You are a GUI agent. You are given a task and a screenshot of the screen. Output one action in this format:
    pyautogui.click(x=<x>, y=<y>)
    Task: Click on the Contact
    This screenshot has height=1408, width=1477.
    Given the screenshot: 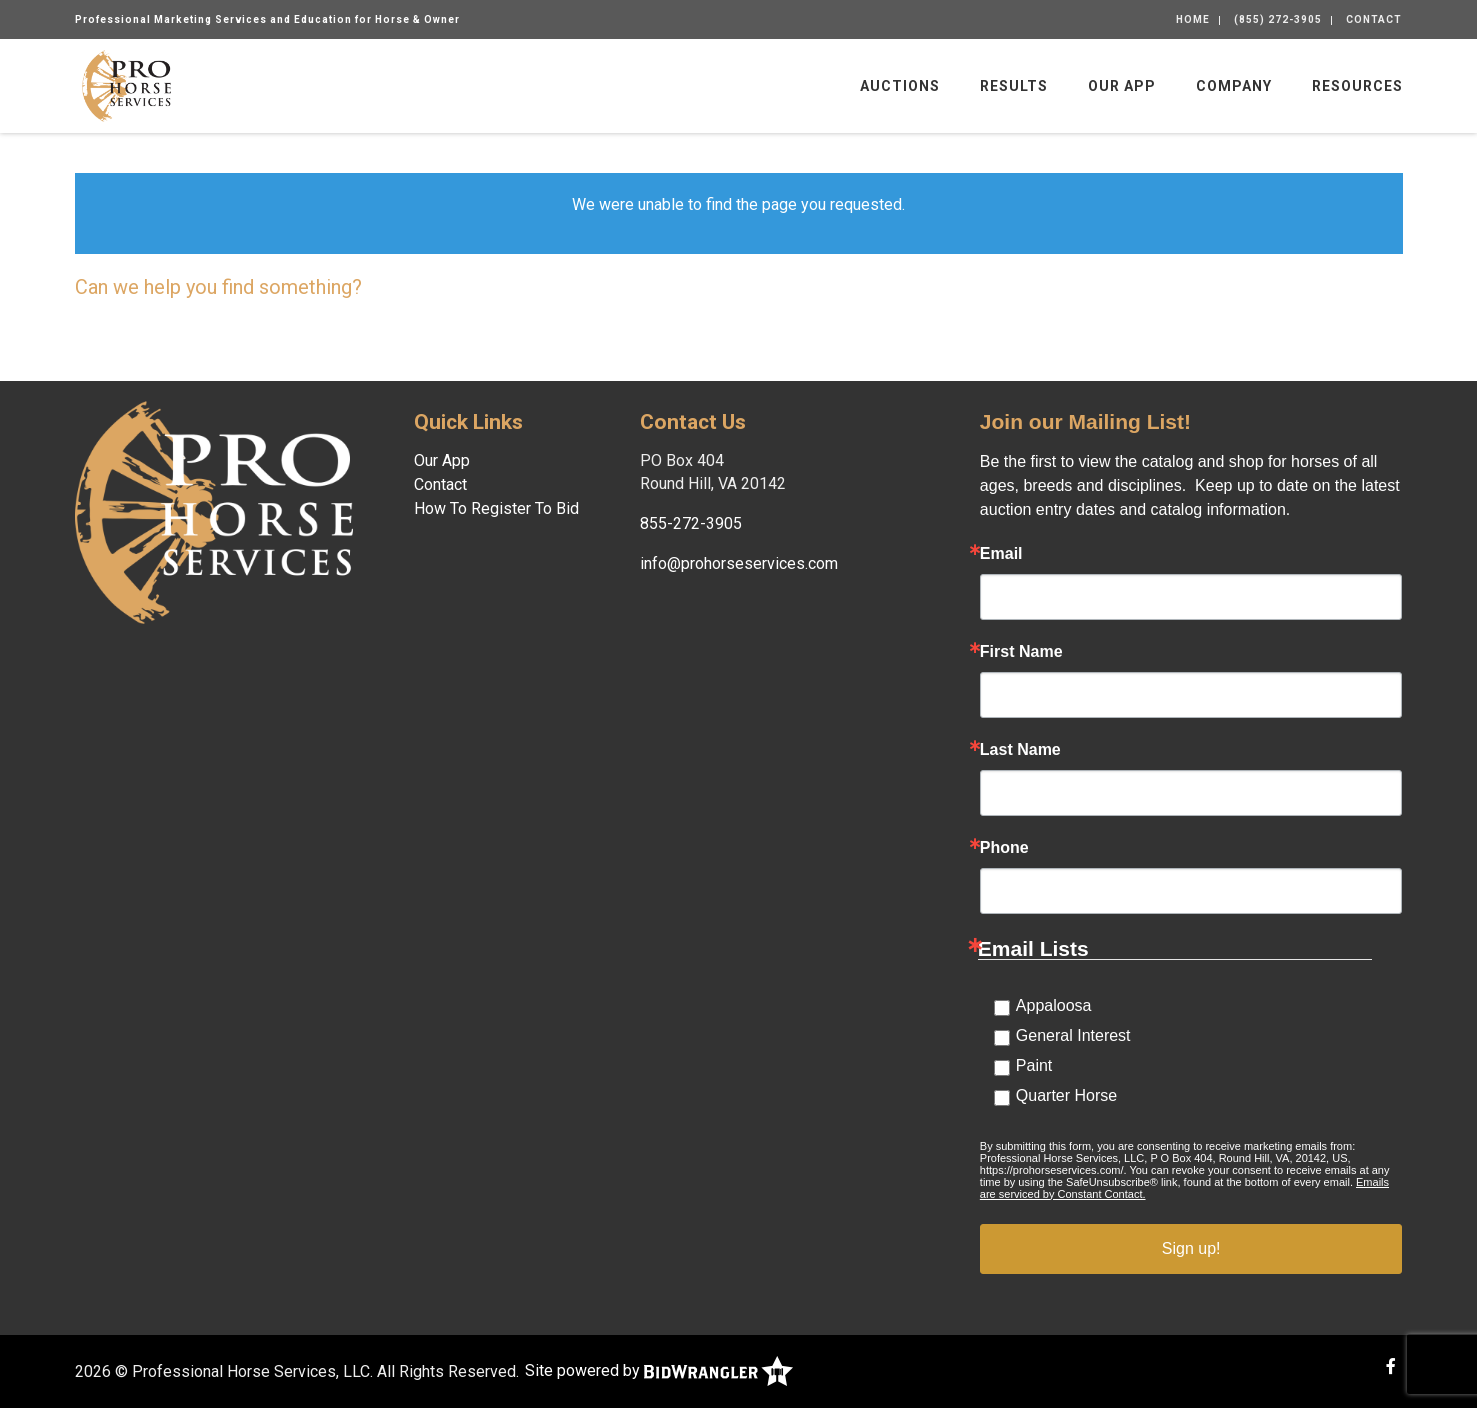 What is the action you would take?
    pyautogui.click(x=1374, y=19)
    